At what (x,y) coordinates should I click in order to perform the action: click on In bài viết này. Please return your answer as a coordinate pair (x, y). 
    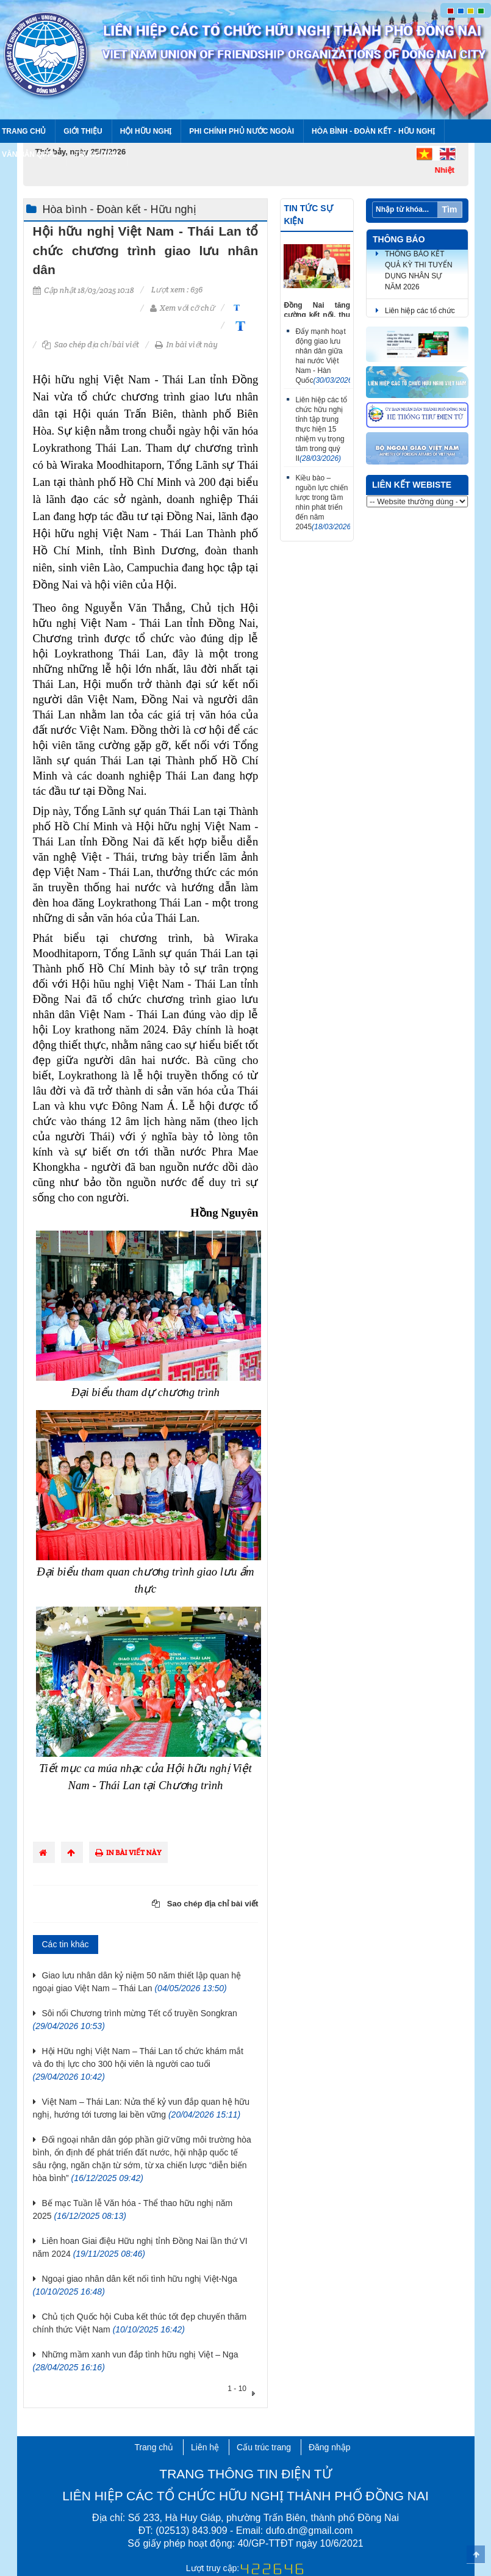
    Looking at the image, I should click on (186, 344).